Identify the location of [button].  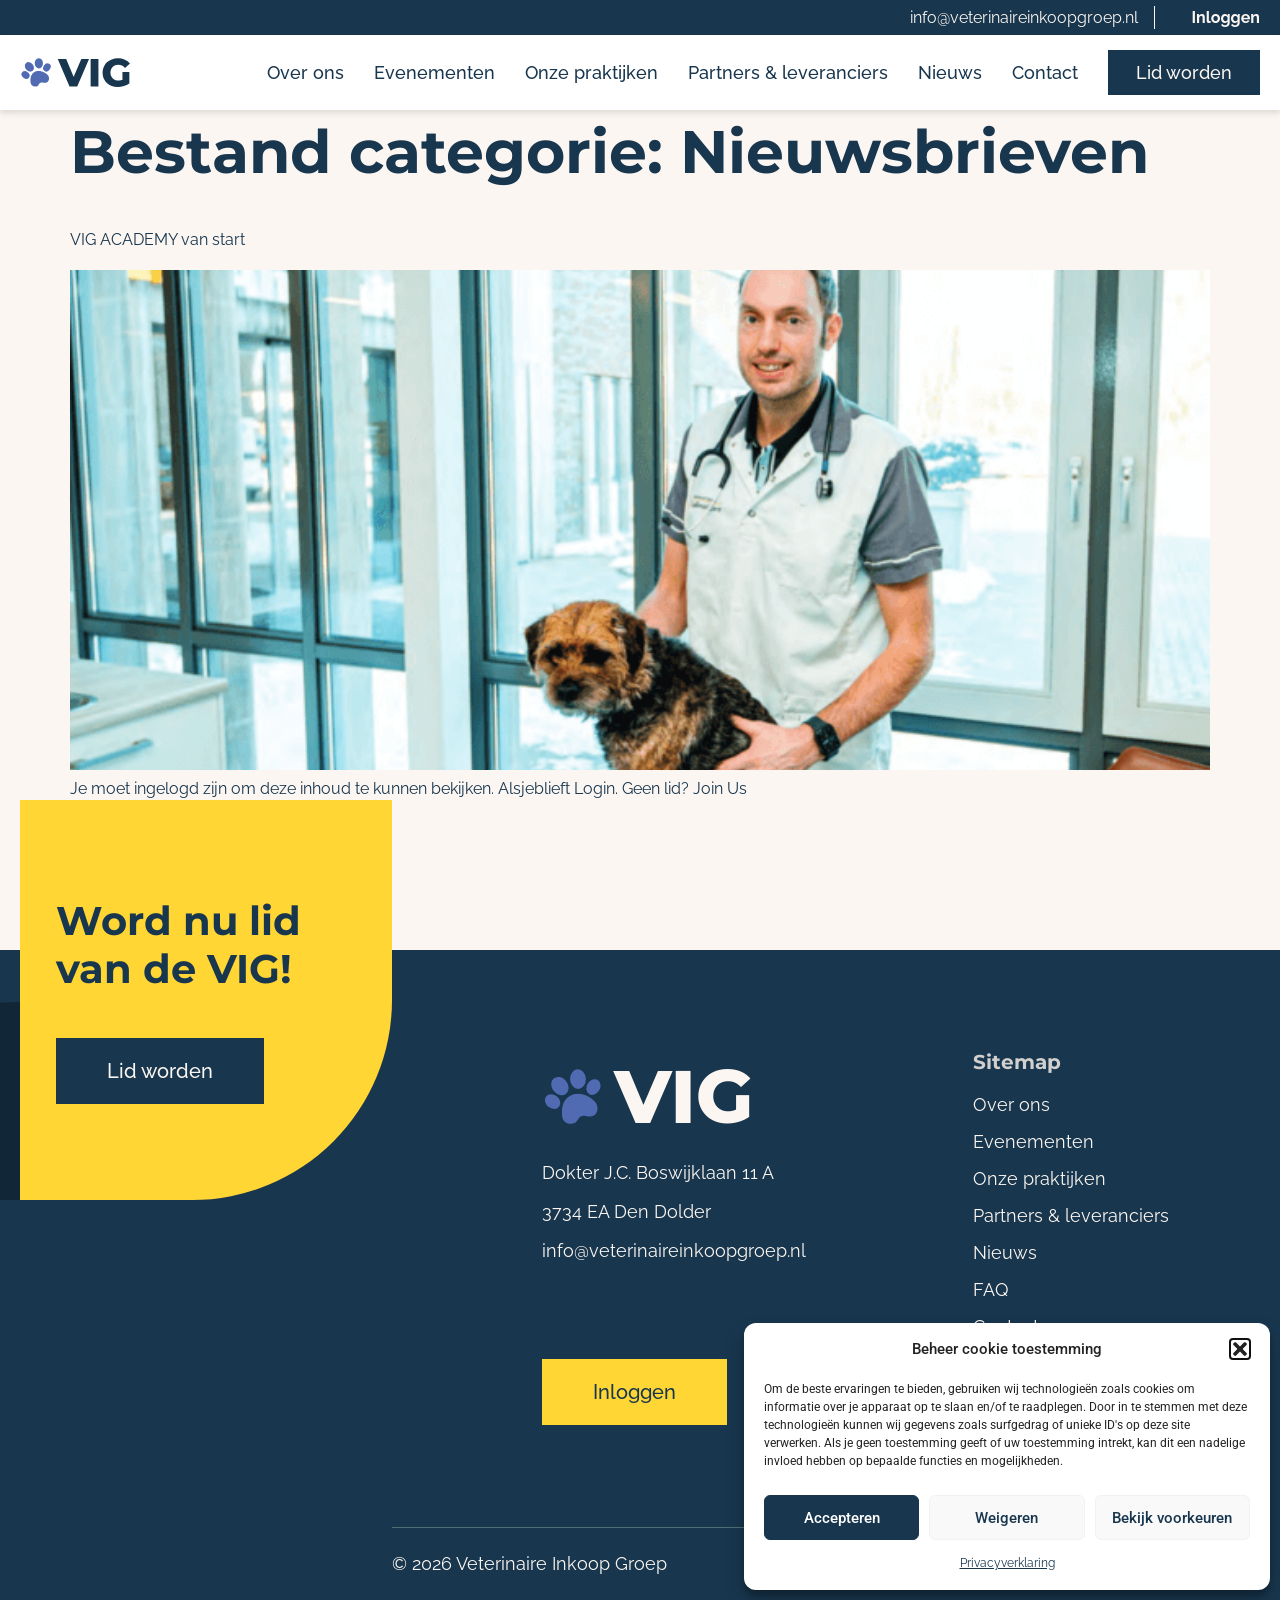
(1240, 1349).